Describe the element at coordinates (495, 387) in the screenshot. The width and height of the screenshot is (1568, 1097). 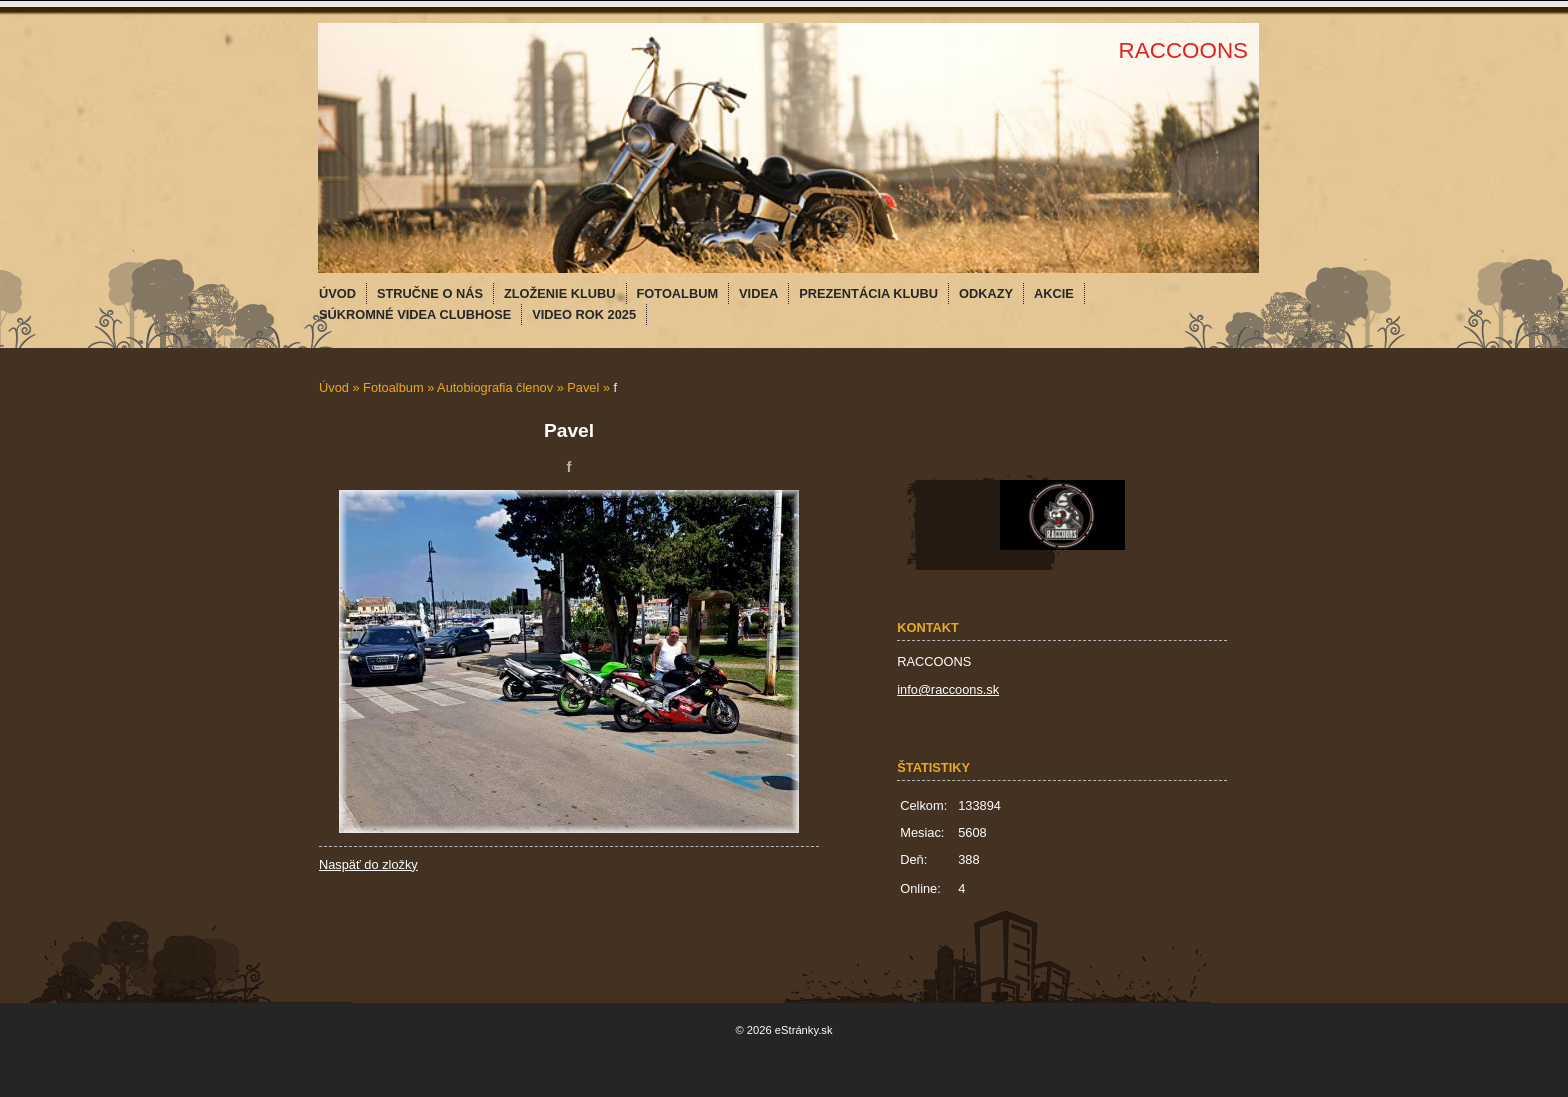
I see `Autobiografia členov` at that location.